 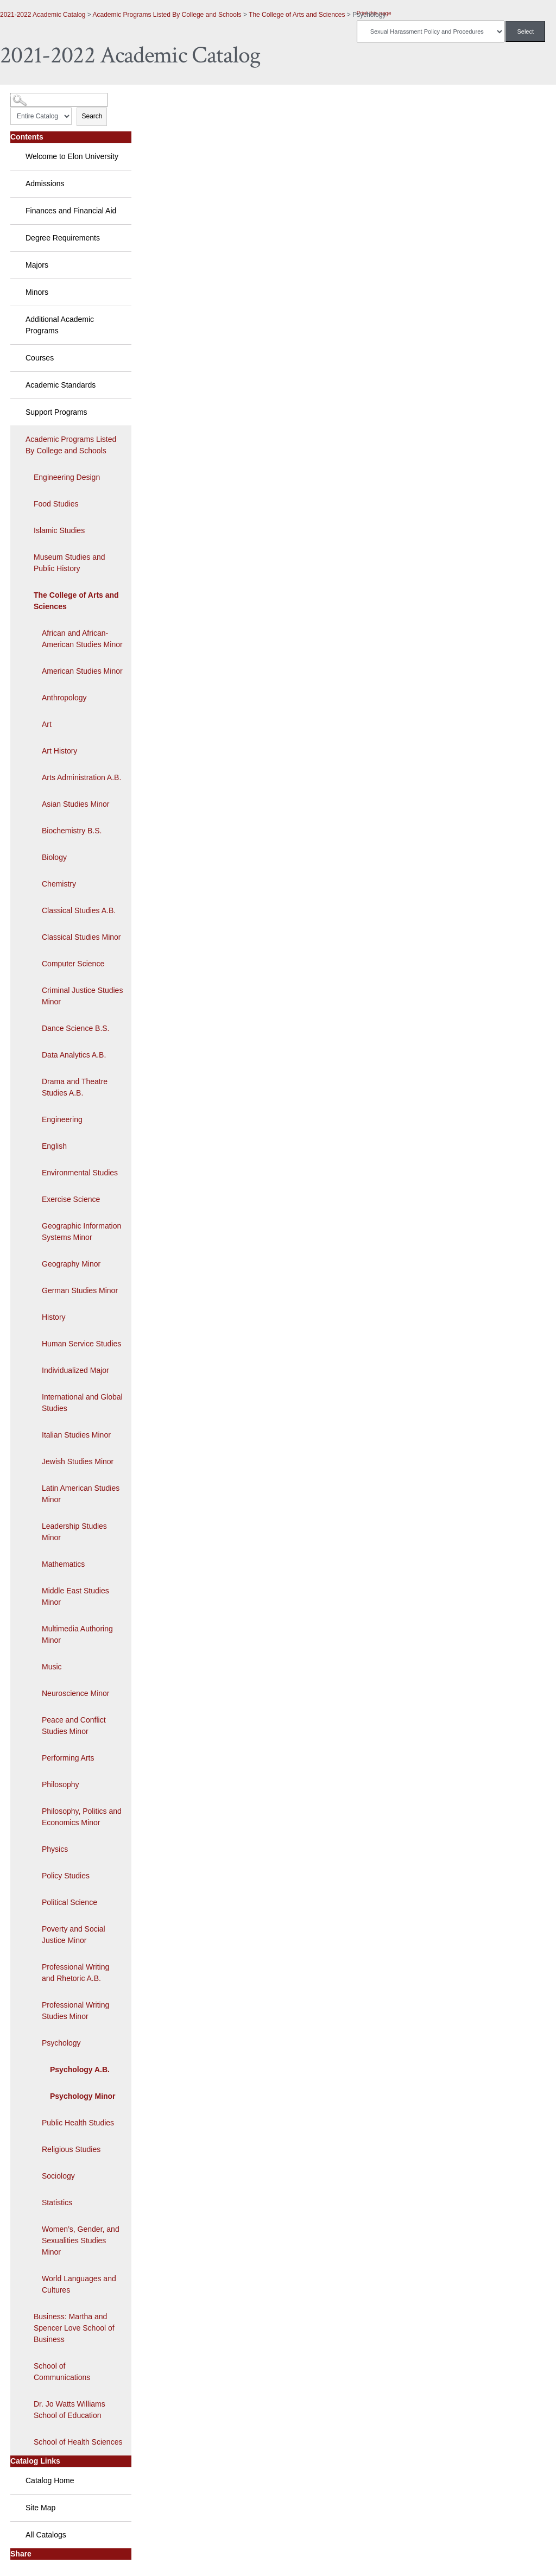 I want to click on German Studies Minor, so click(x=80, y=1290).